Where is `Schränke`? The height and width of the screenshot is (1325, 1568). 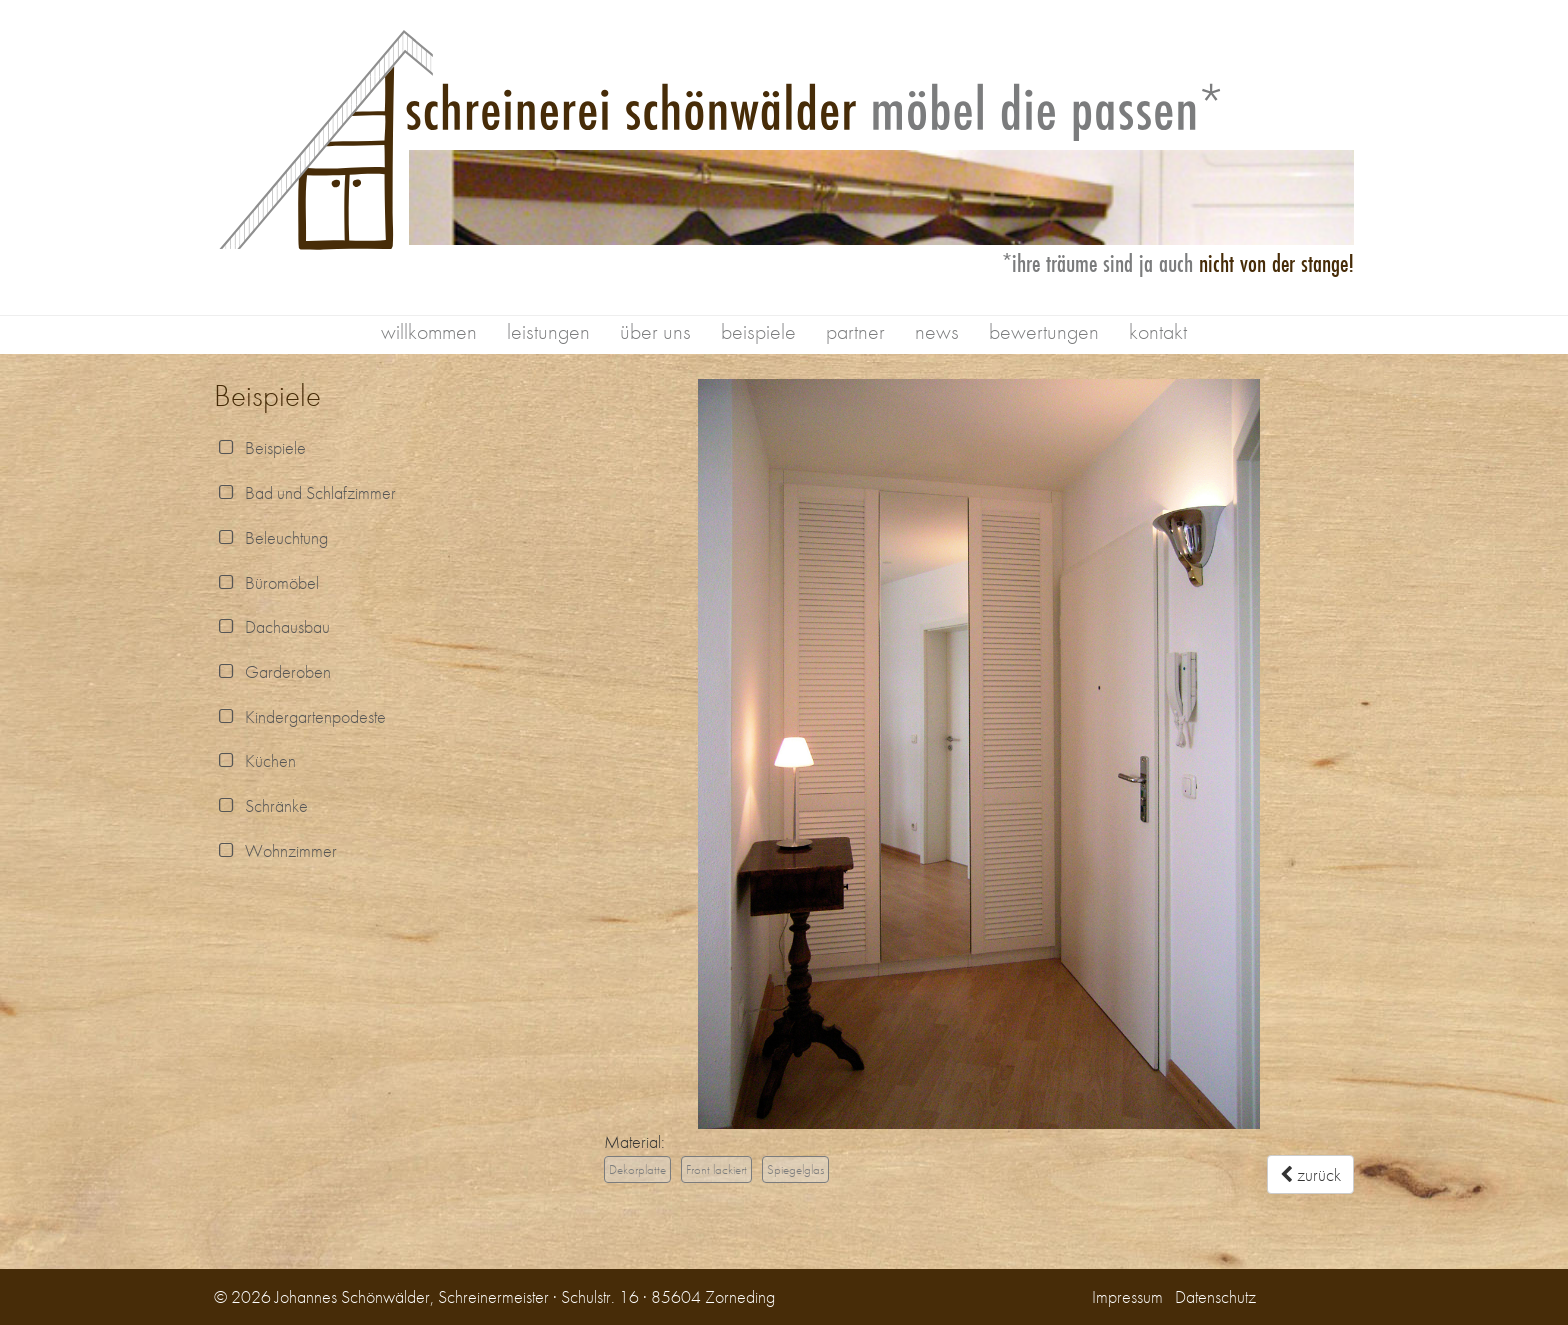
Schränke is located at coordinates (261, 805).